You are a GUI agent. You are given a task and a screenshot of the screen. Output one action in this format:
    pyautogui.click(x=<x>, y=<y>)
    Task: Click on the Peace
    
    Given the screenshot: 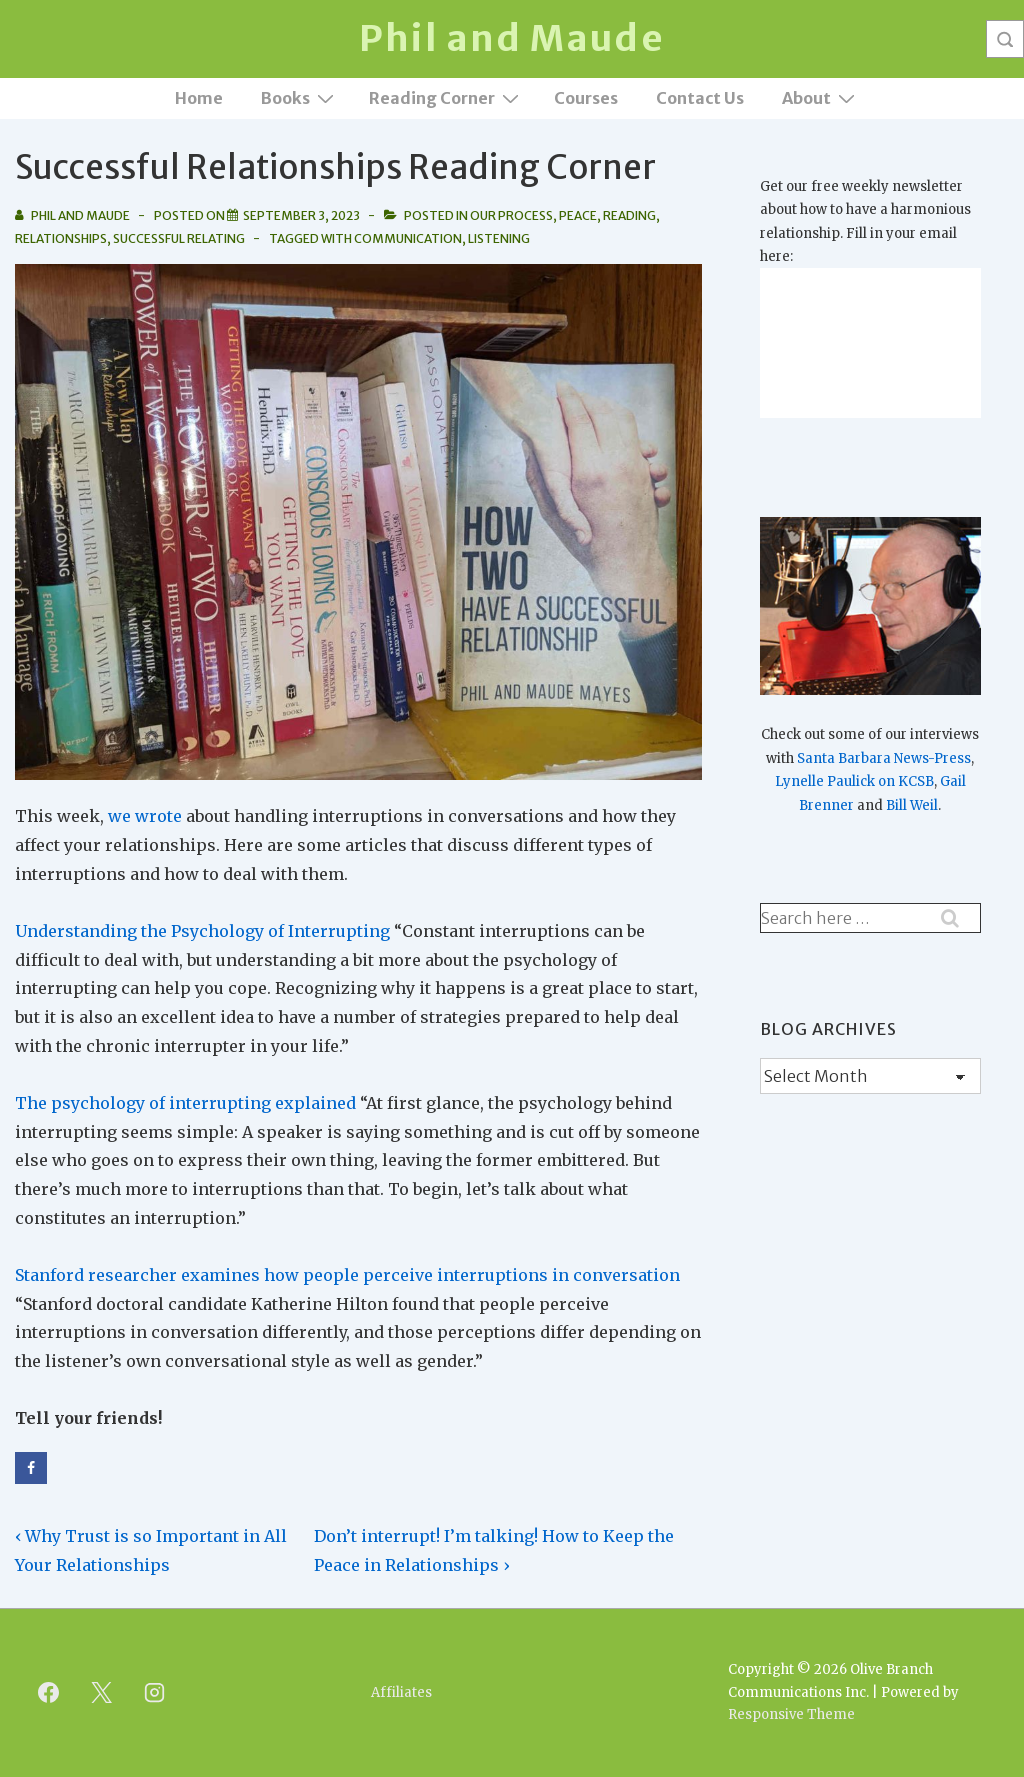 What is the action you would take?
    pyautogui.click(x=578, y=215)
    